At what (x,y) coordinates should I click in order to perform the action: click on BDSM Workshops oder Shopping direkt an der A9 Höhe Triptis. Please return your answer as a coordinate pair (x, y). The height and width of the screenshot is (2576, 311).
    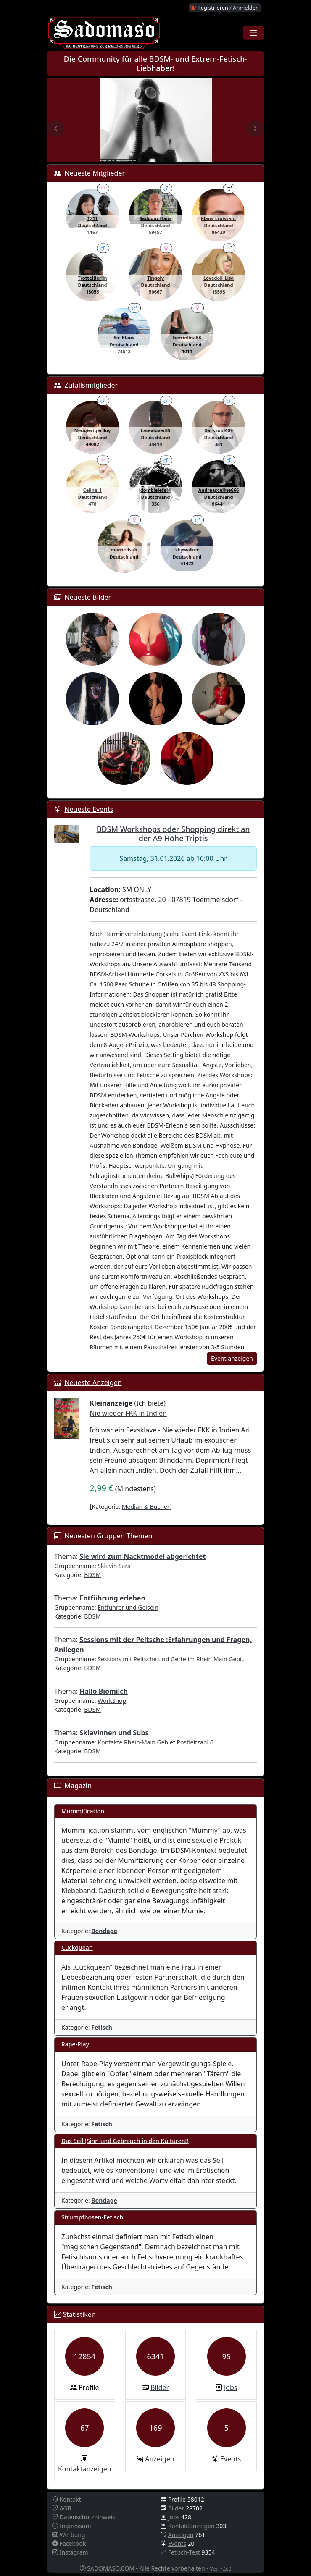
    Looking at the image, I should click on (173, 833).